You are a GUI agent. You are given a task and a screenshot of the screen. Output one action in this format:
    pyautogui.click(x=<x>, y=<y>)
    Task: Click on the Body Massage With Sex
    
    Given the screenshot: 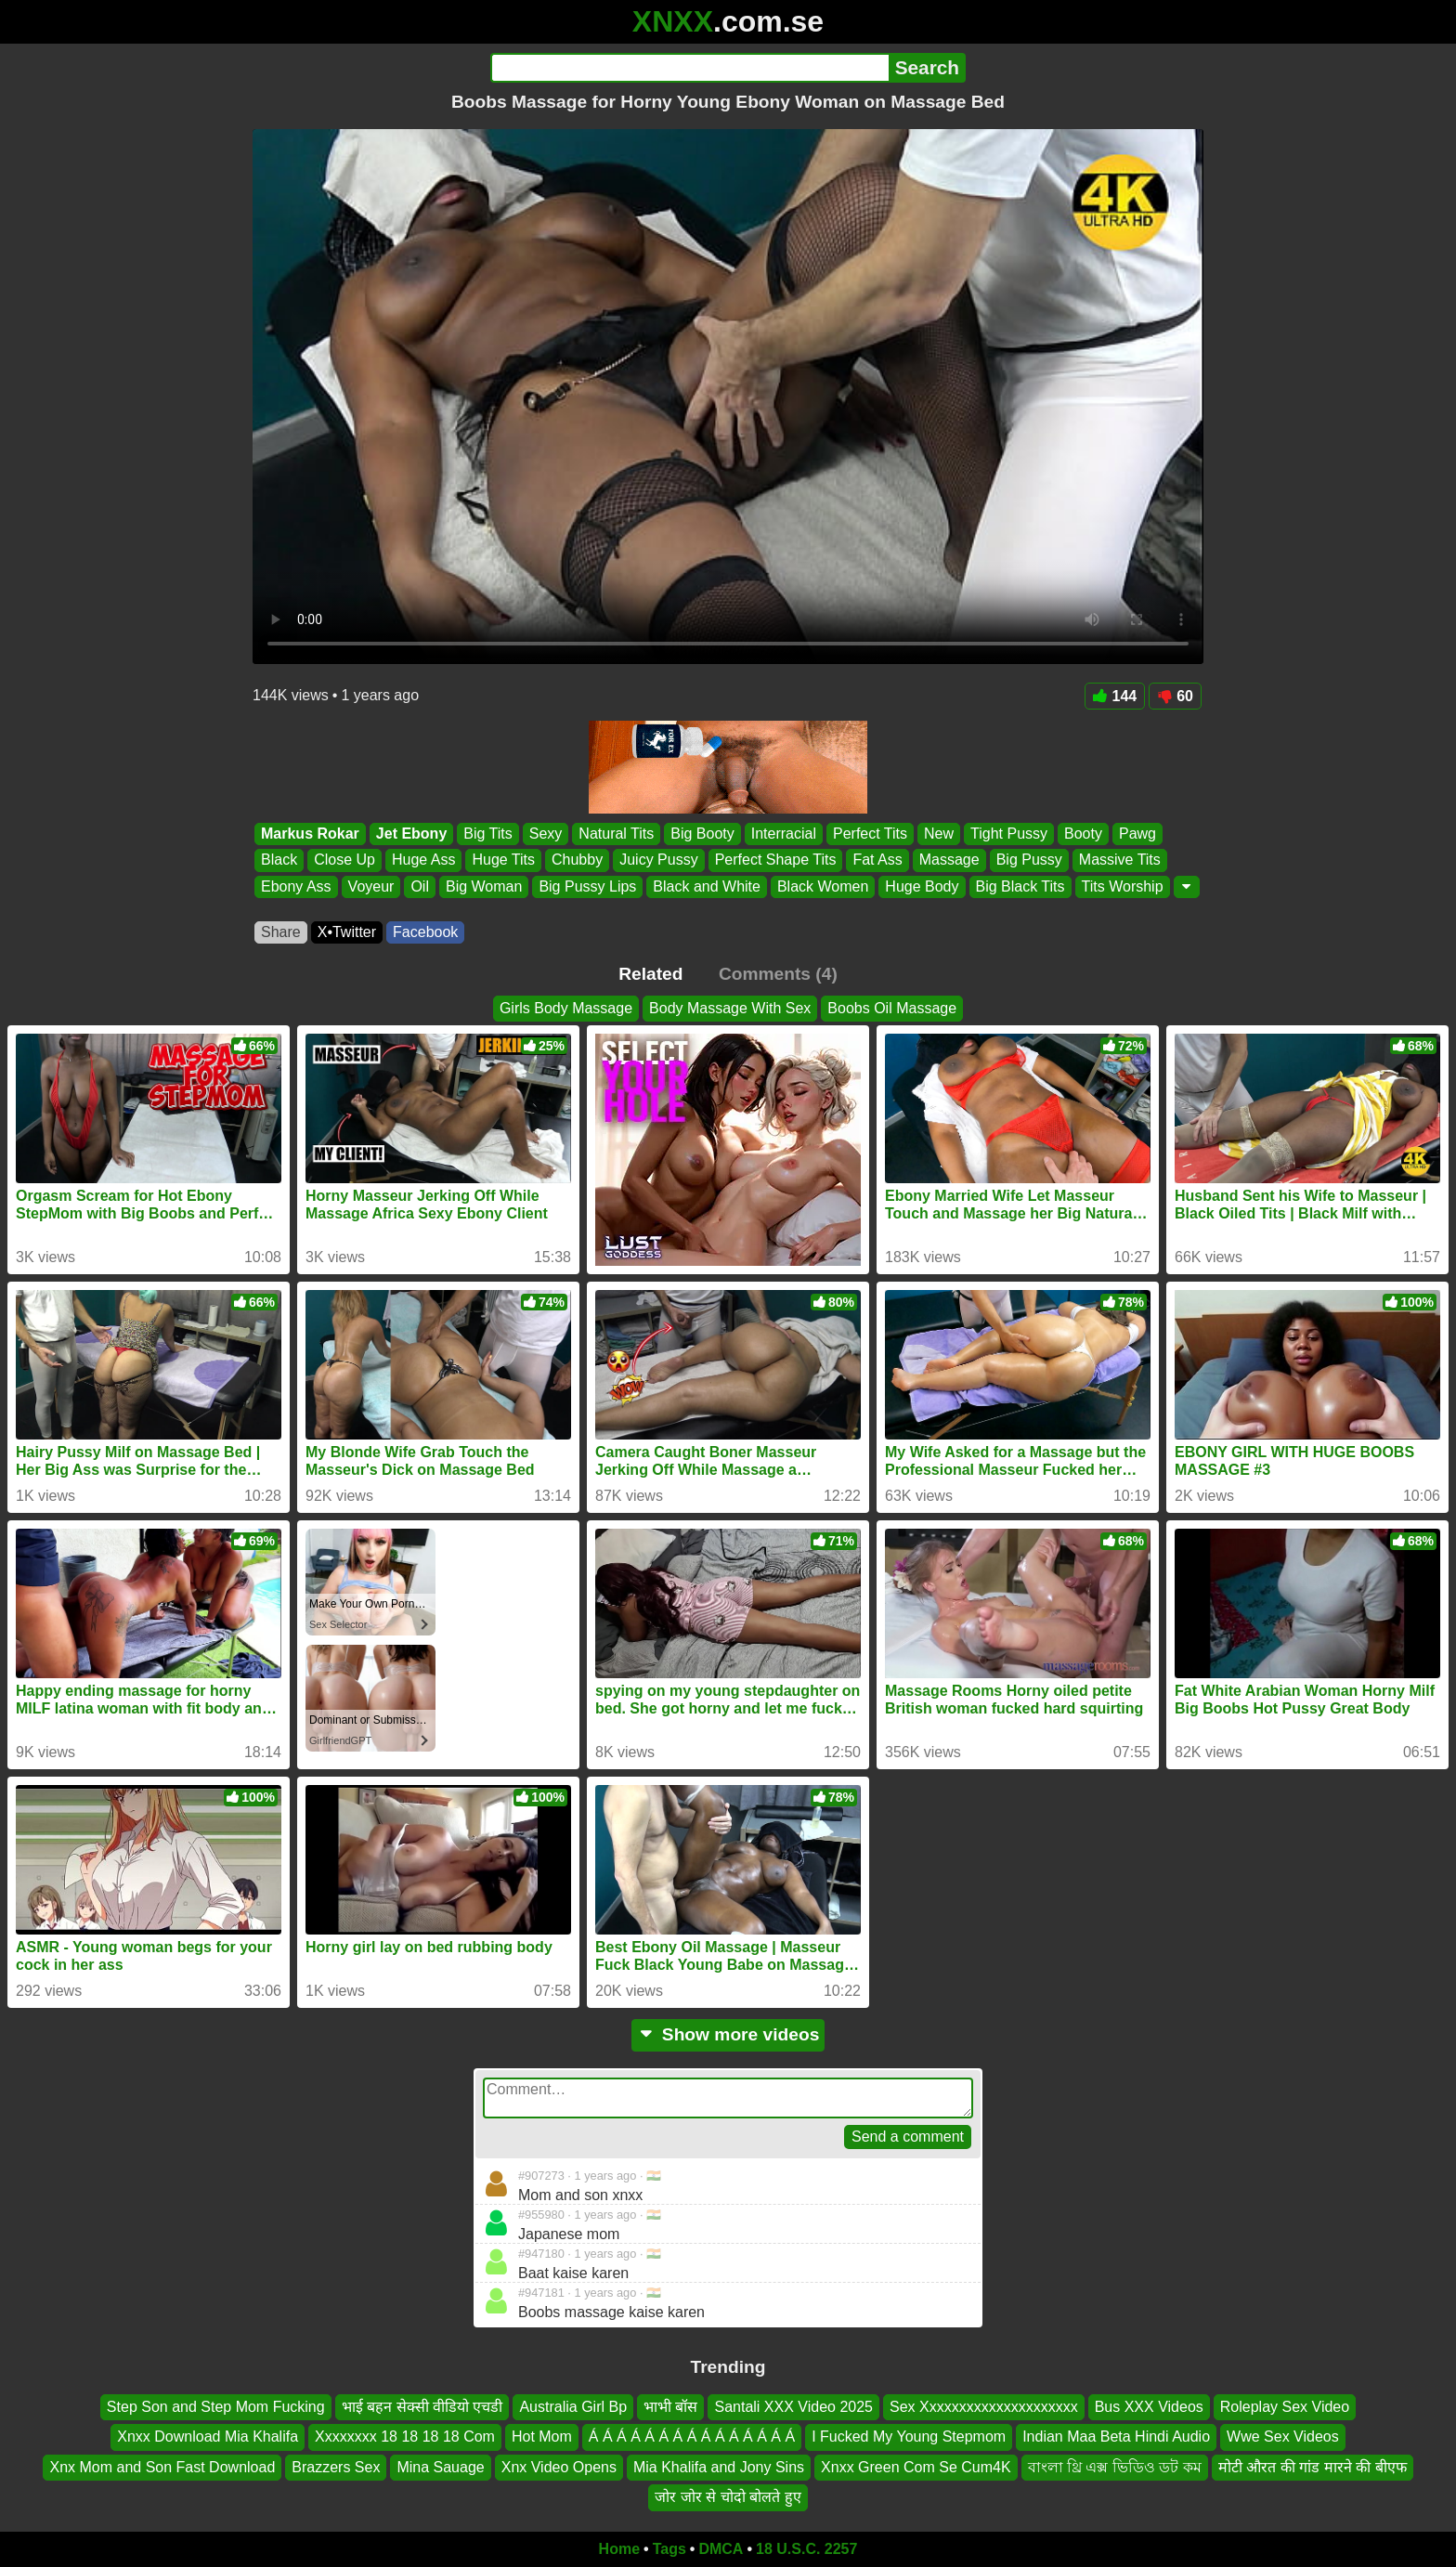 What is the action you would take?
    pyautogui.click(x=730, y=1008)
    